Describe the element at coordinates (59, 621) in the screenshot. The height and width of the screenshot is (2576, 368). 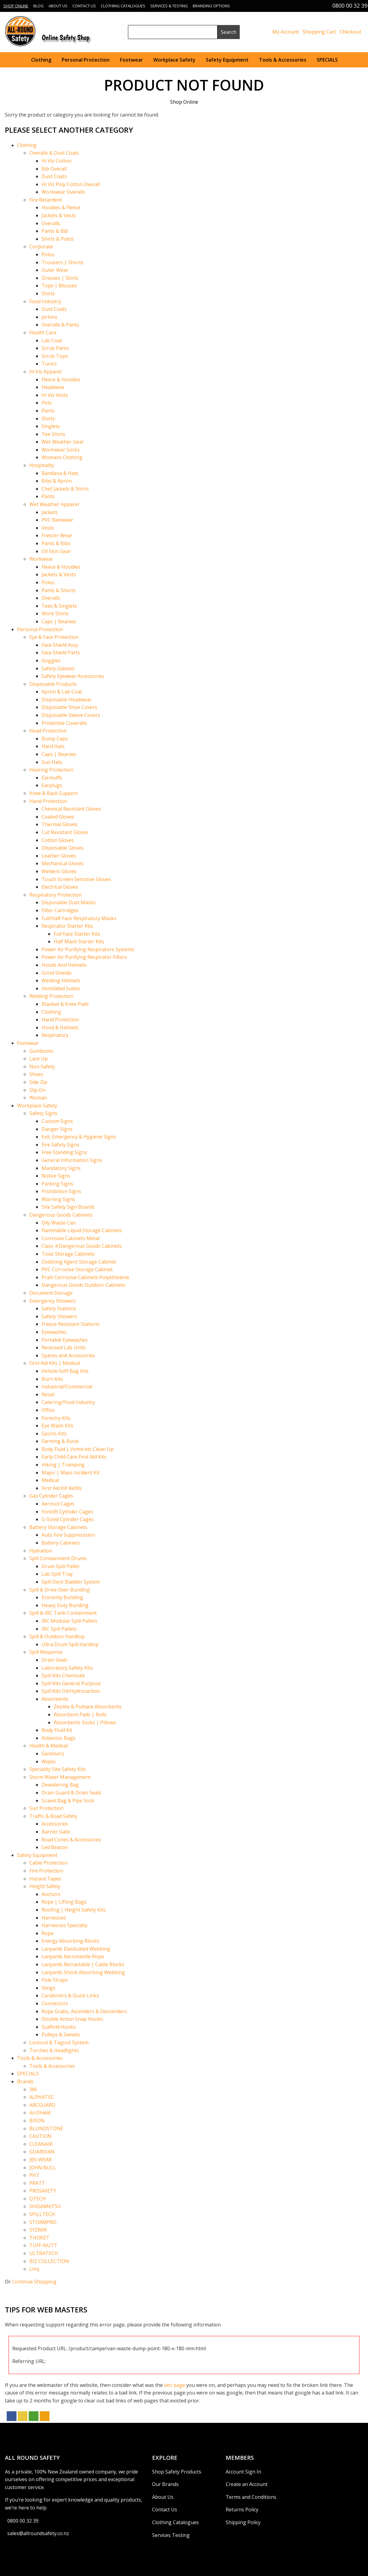
I see `Caps | Beanies` at that location.